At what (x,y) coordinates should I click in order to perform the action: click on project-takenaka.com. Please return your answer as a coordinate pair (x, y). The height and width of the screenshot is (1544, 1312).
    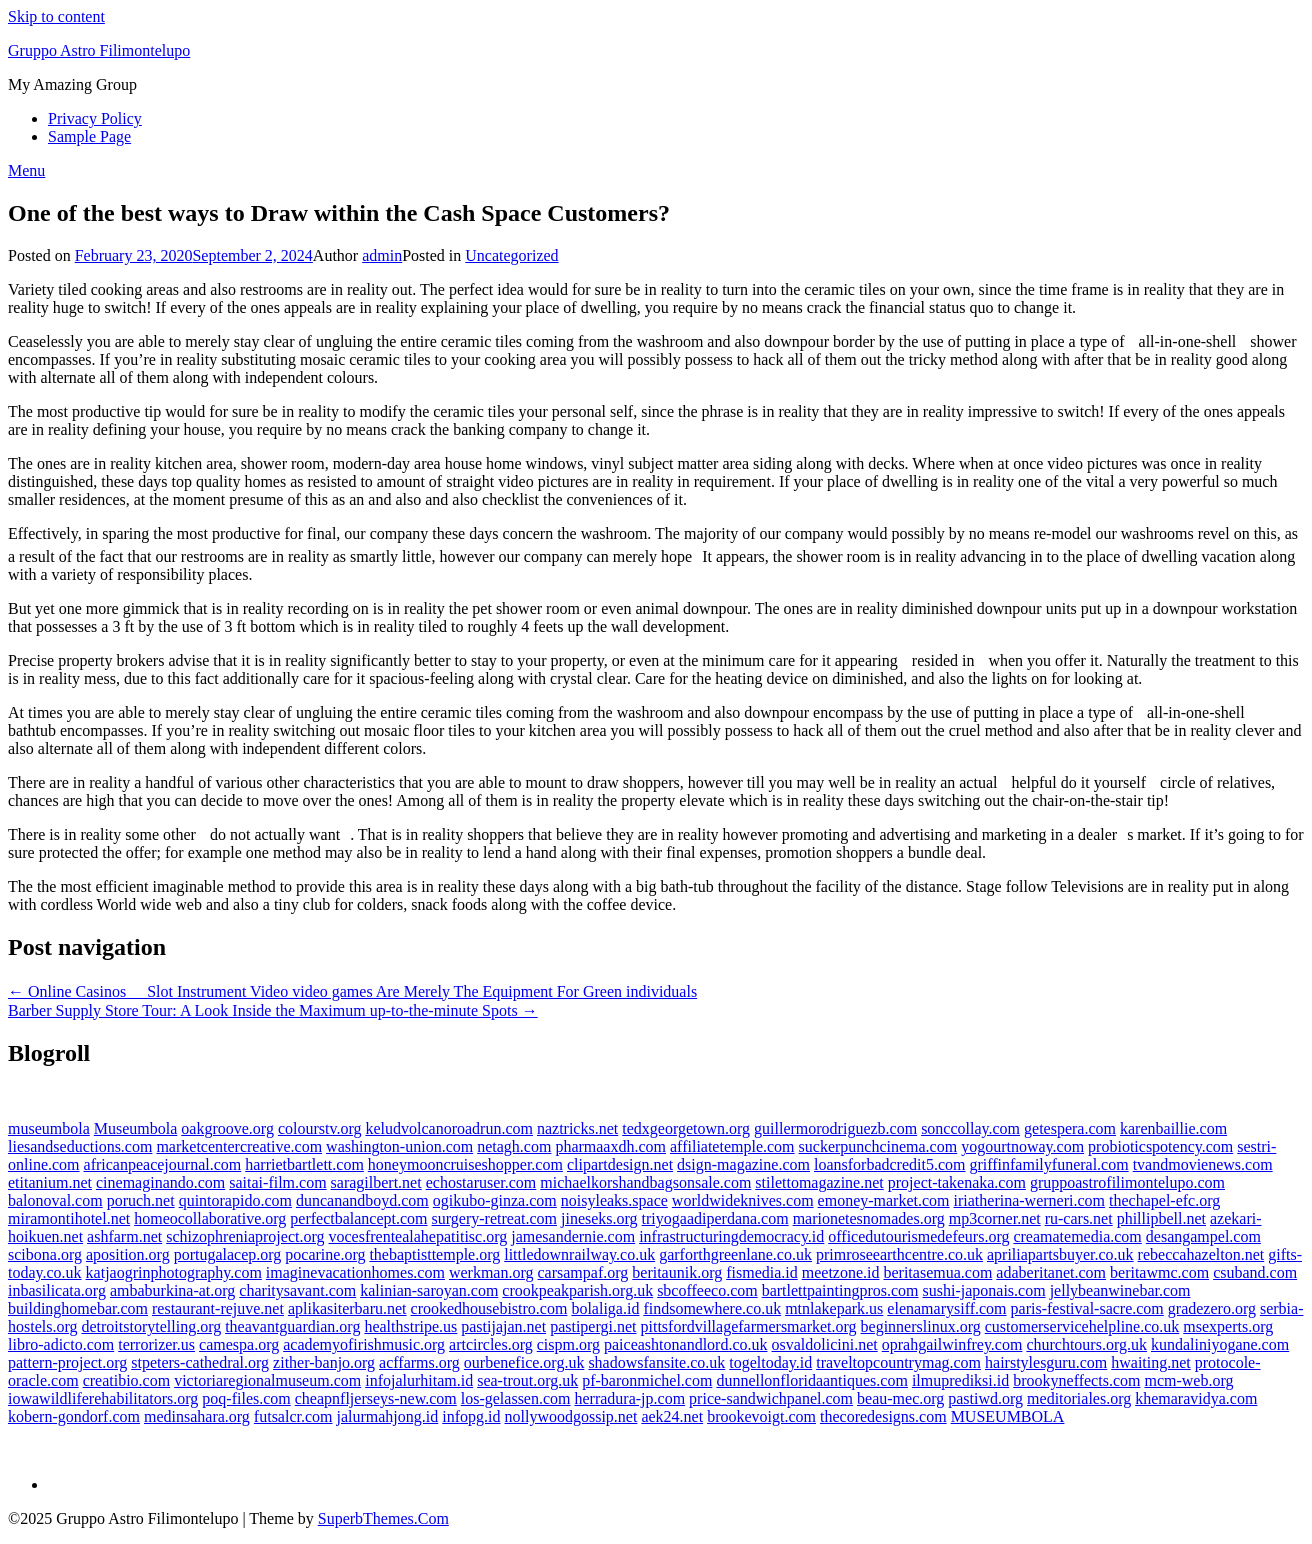
    Looking at the image, I should click on (957, 1182).